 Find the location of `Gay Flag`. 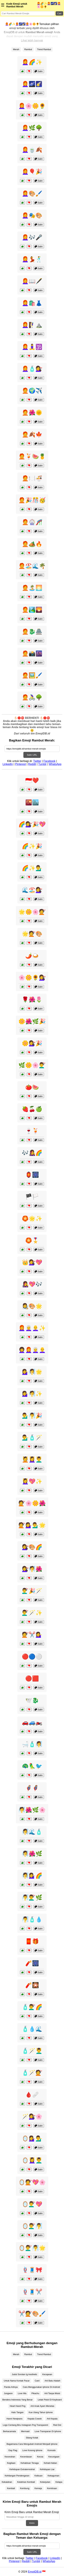

Gay Flag is located at coordinates (12, 2450).